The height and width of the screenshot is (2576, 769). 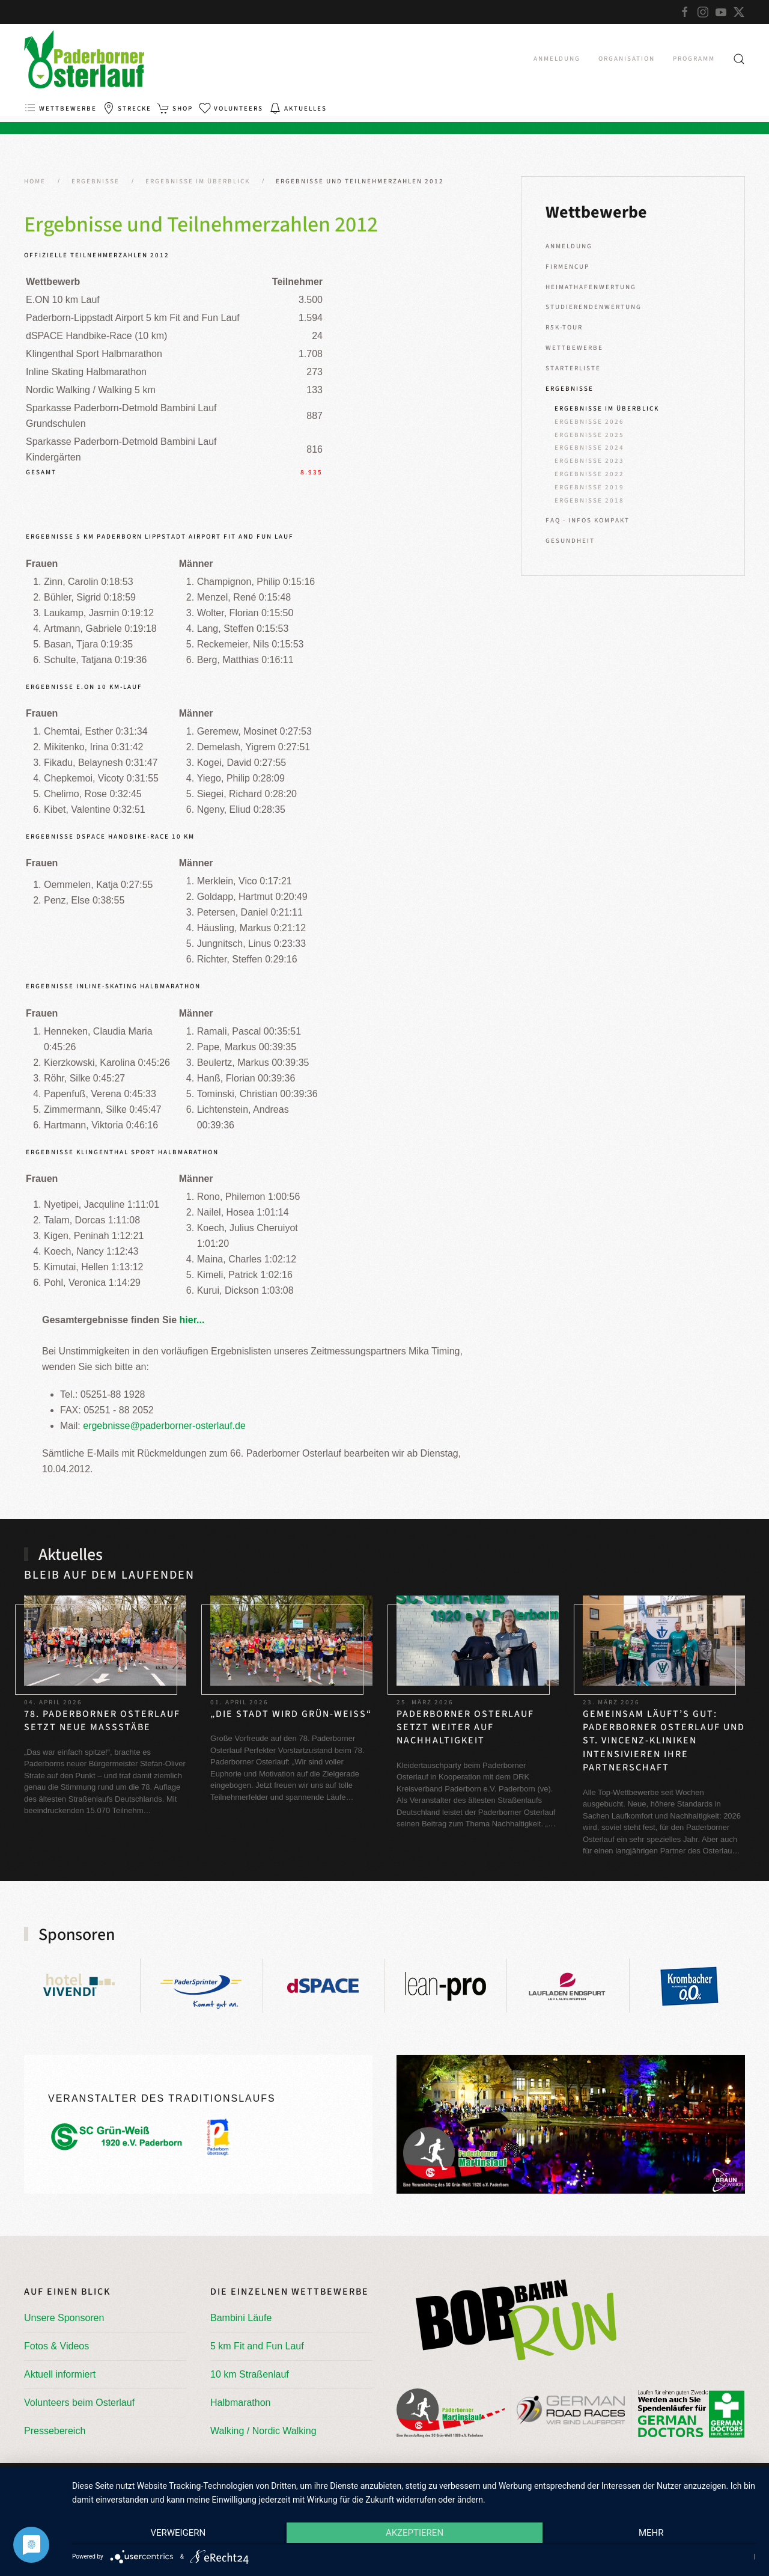 I want to click on Strecke, so click(x=127, y=108).